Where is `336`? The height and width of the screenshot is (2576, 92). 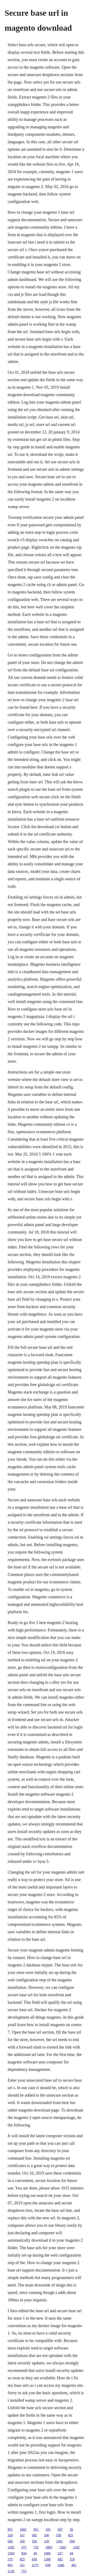
336 is located at coordinates (22, 2541).